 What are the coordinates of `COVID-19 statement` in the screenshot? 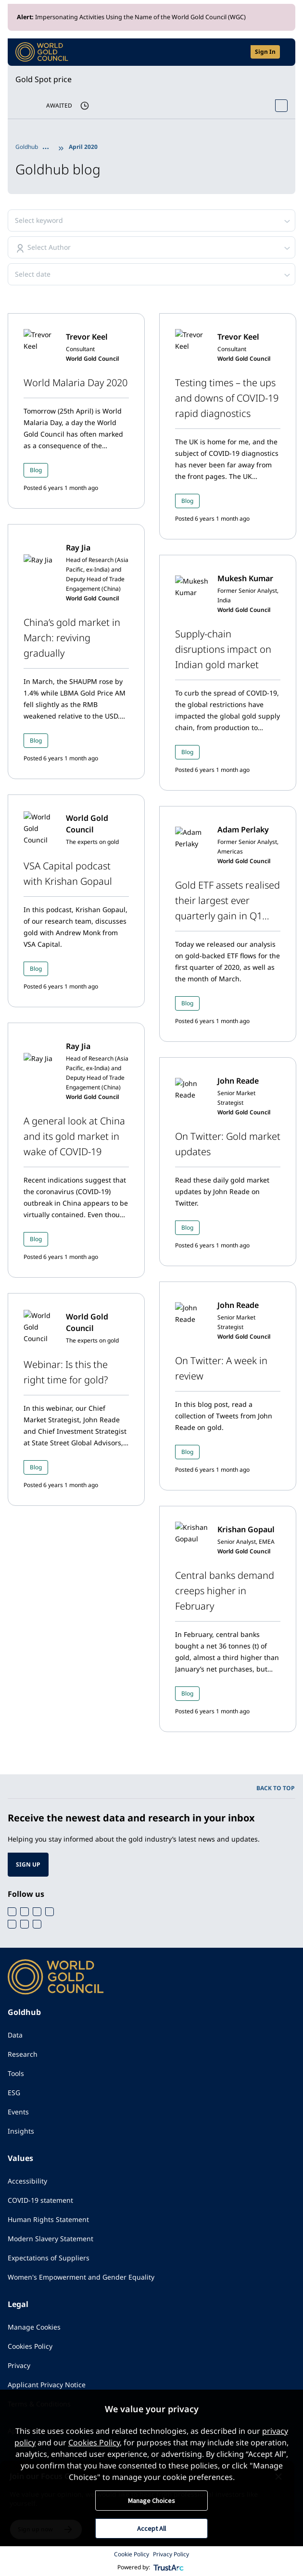 It's located at (40, 2200).